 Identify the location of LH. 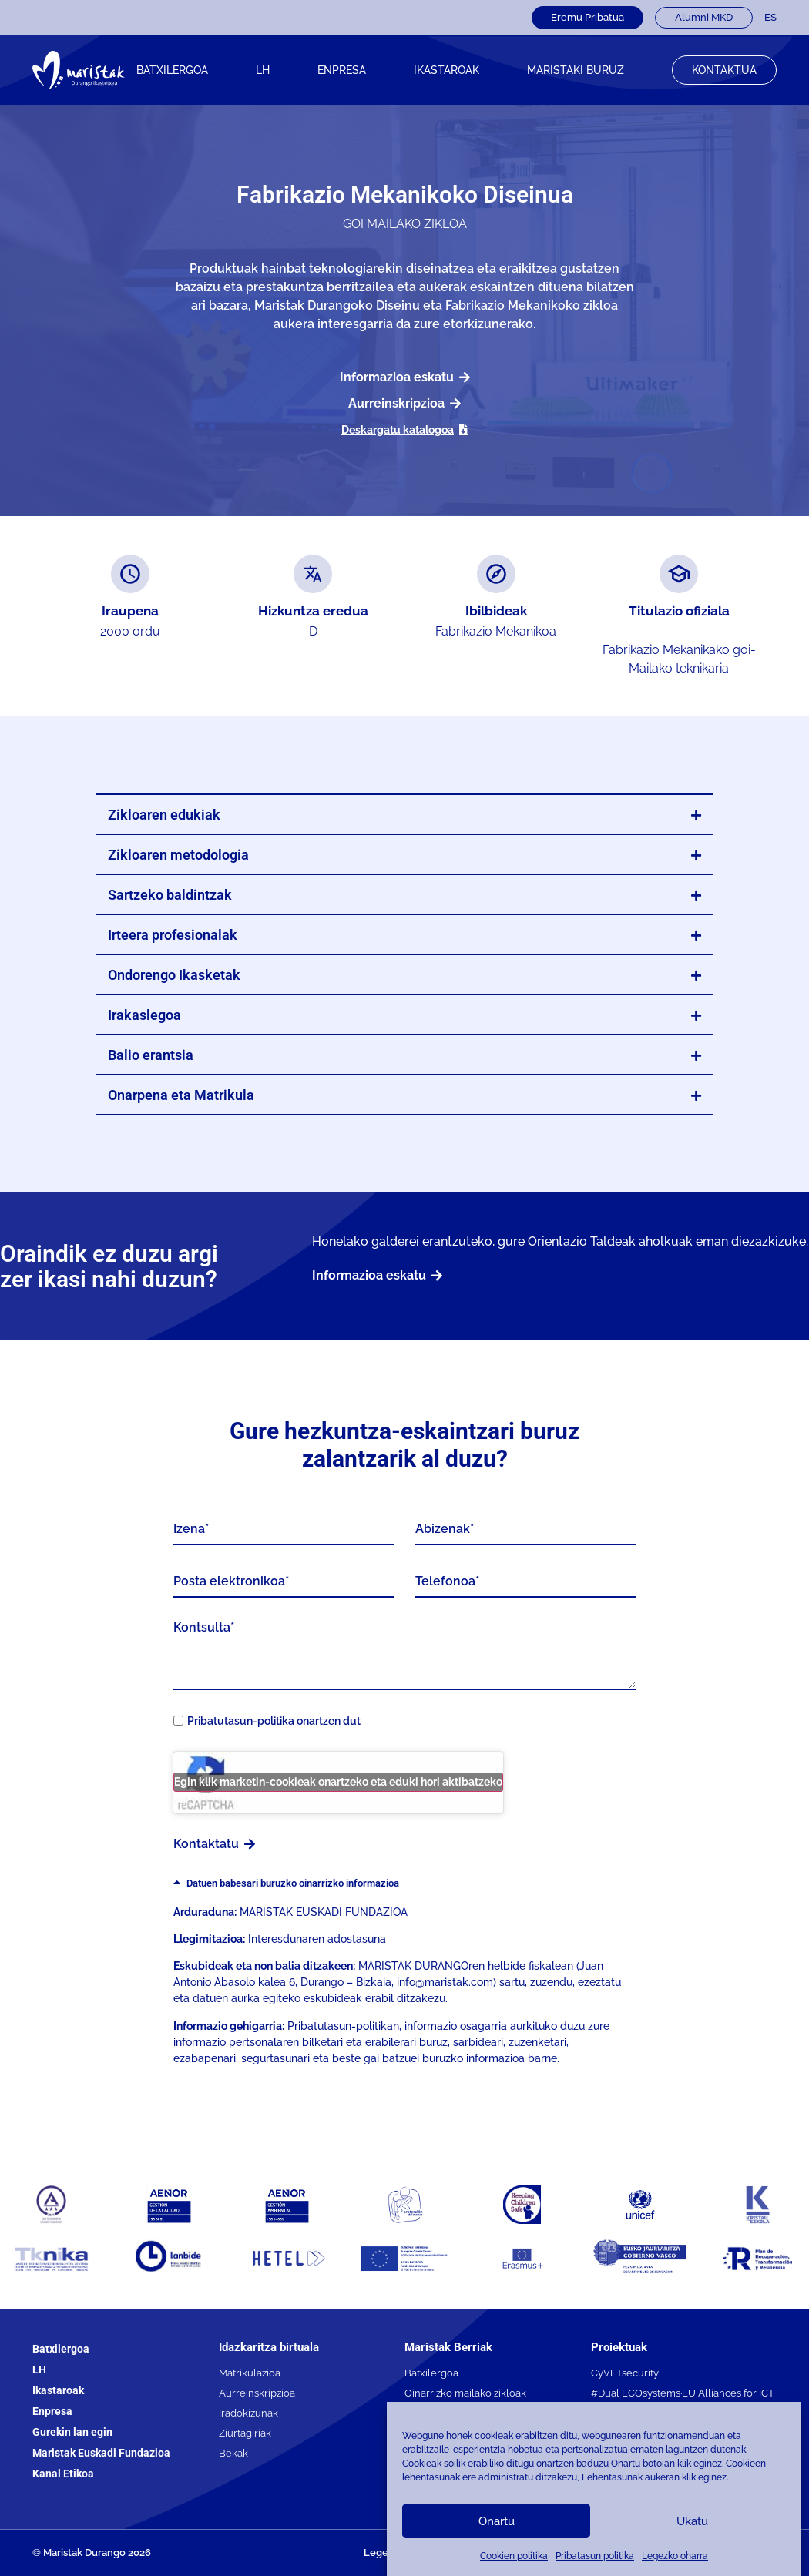
(263, 70).